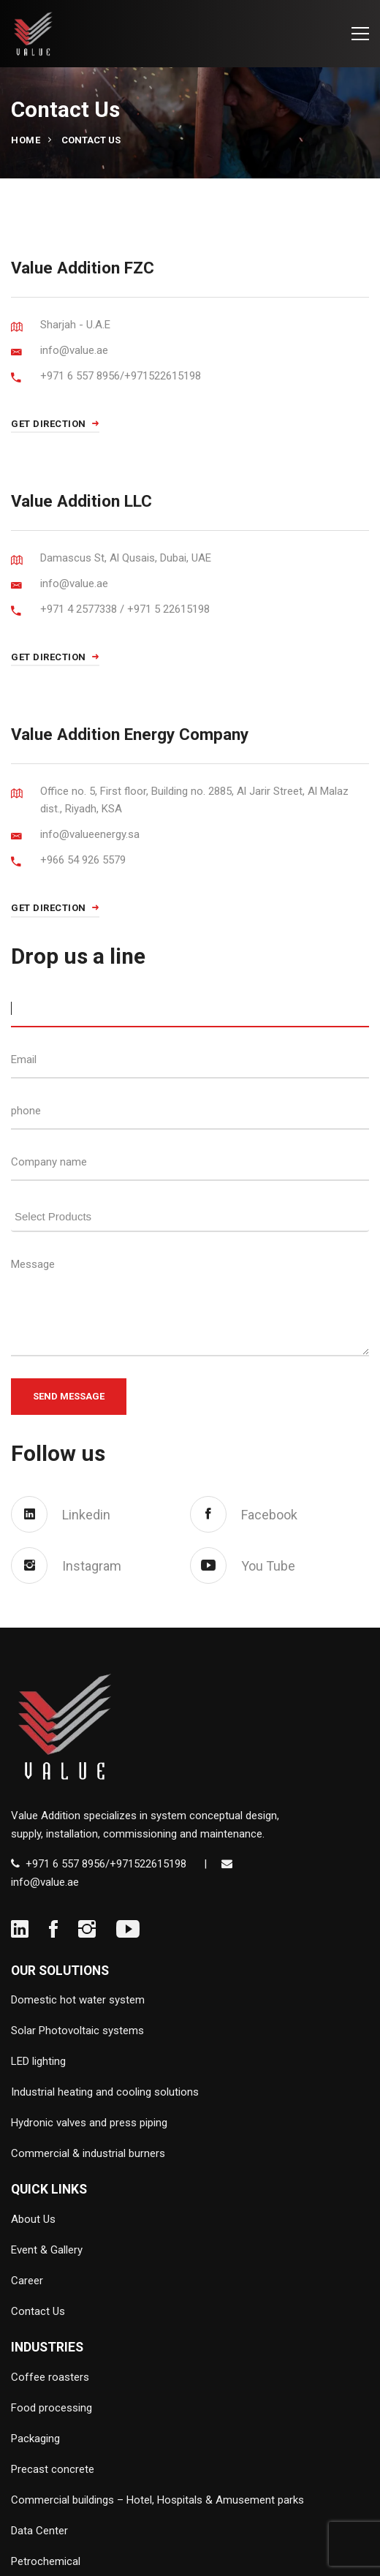  What do you see at coordinates (68, 1396) in the screenshot?
I see `Send Message` at bounding box center [68, 1396].